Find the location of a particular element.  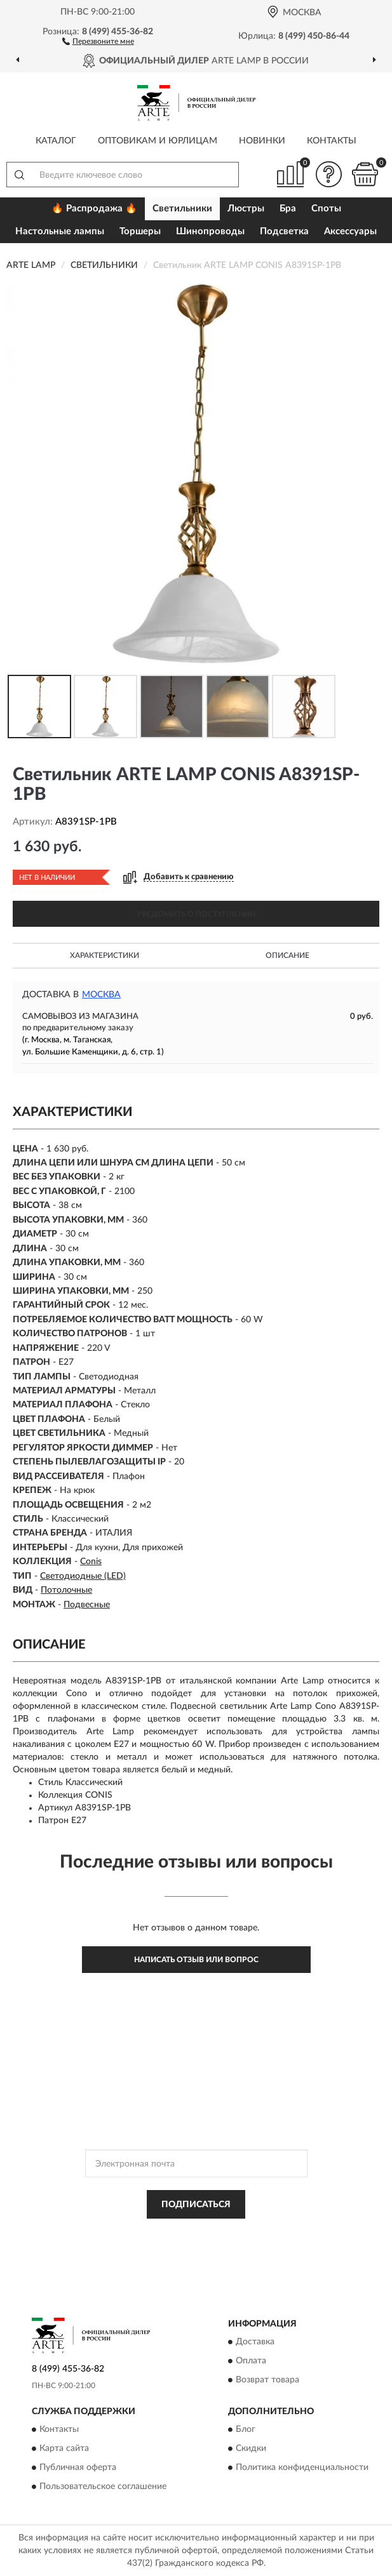

Условиями пользования is located at coordinates (178, 2244).